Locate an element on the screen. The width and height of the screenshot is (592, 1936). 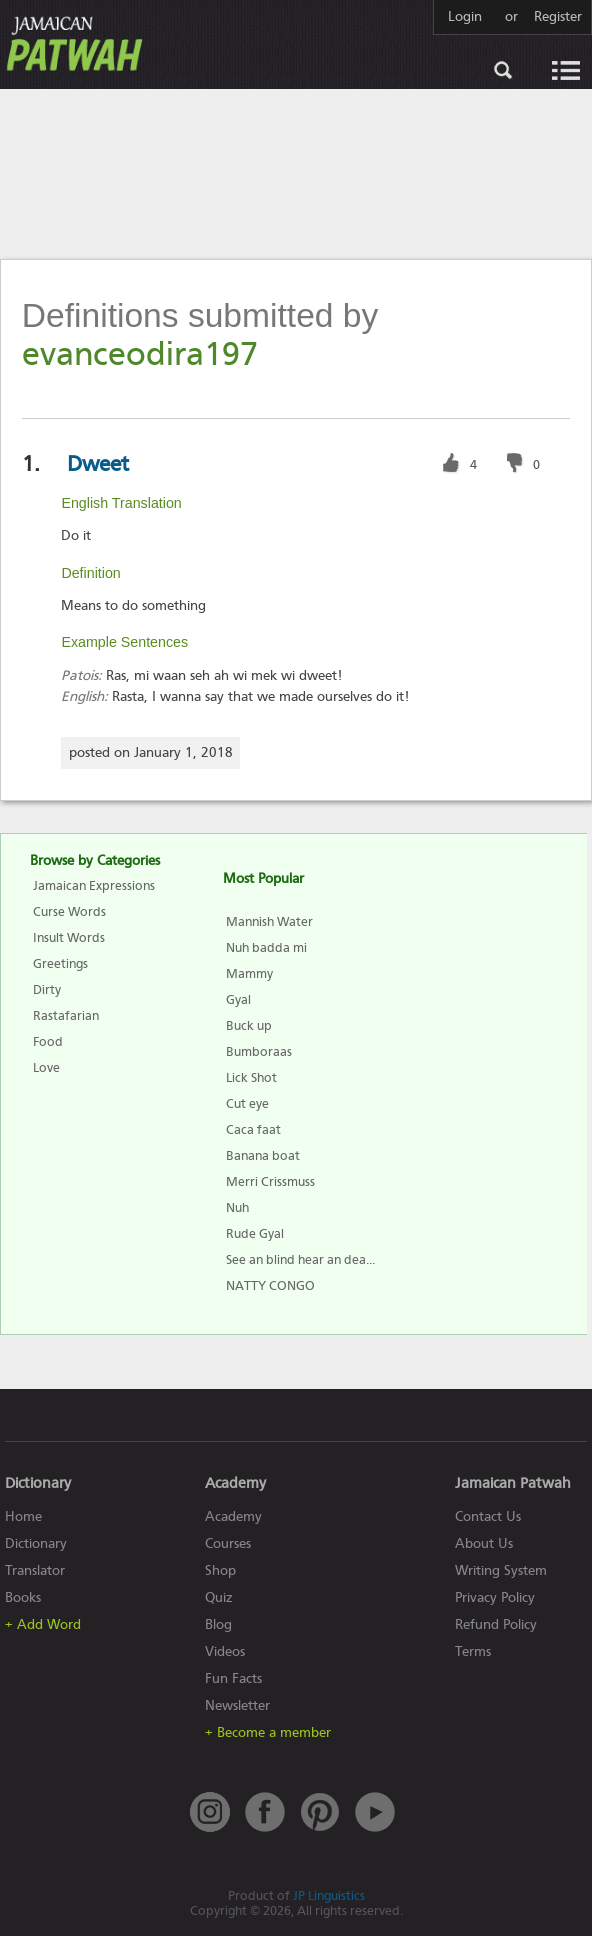
Curse Words is located at coordinates (69, 911).